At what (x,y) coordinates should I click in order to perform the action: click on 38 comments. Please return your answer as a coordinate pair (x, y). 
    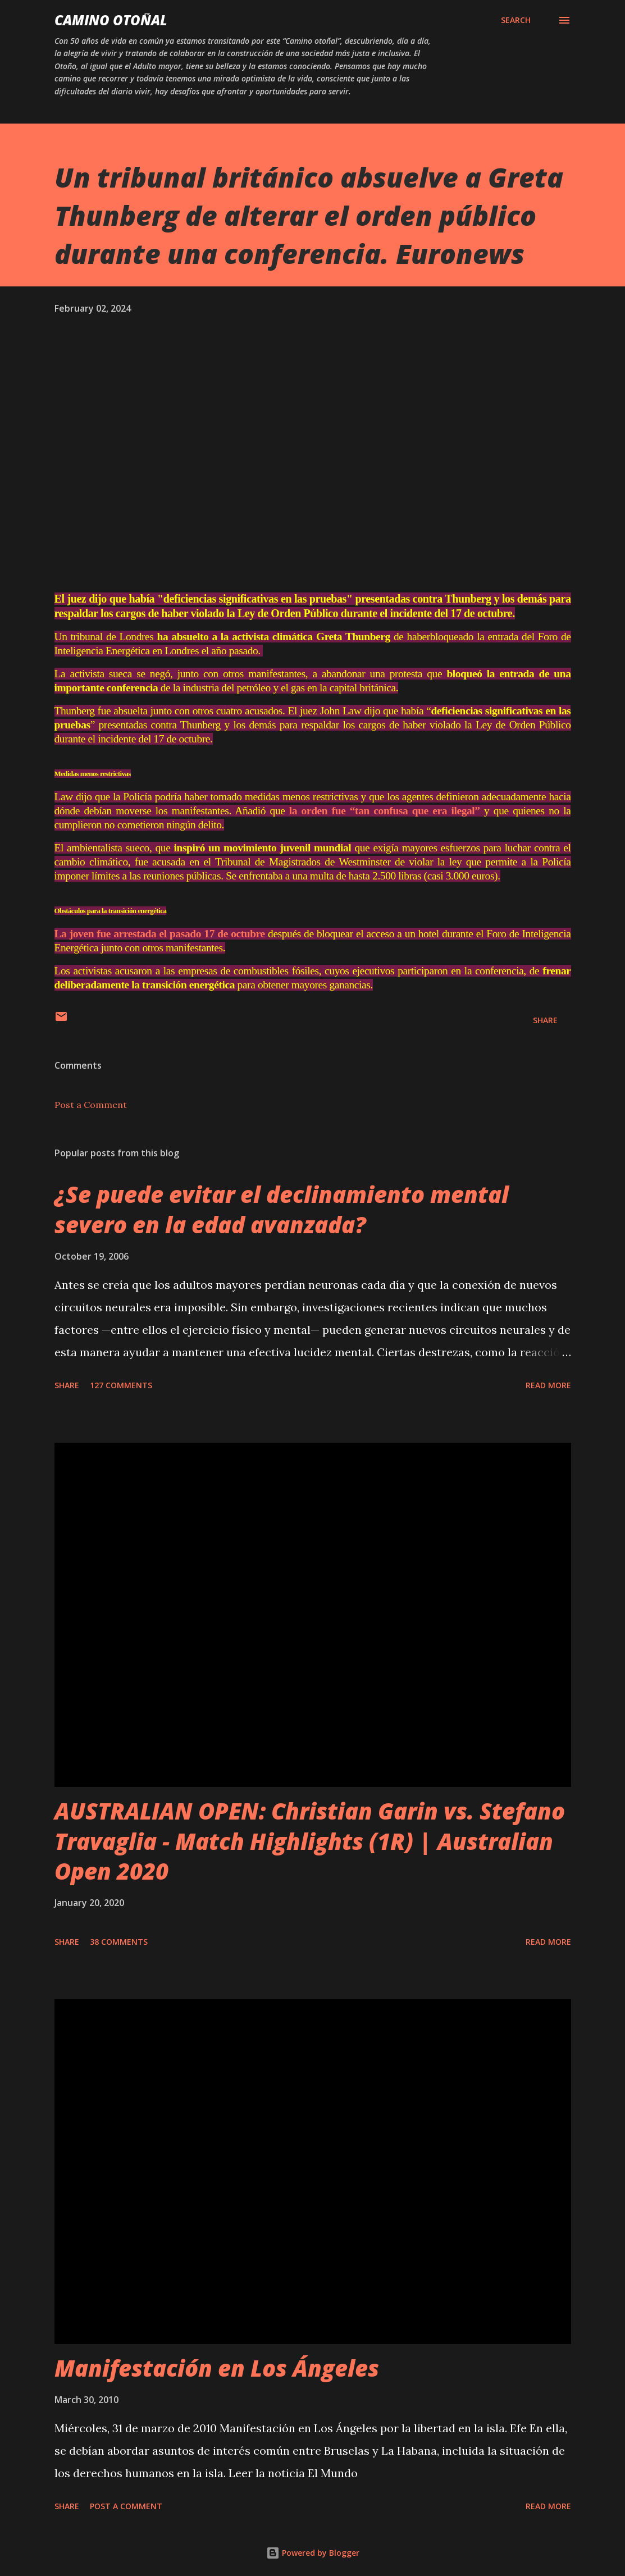
    Looking at the image, I should click on (119, 1933).